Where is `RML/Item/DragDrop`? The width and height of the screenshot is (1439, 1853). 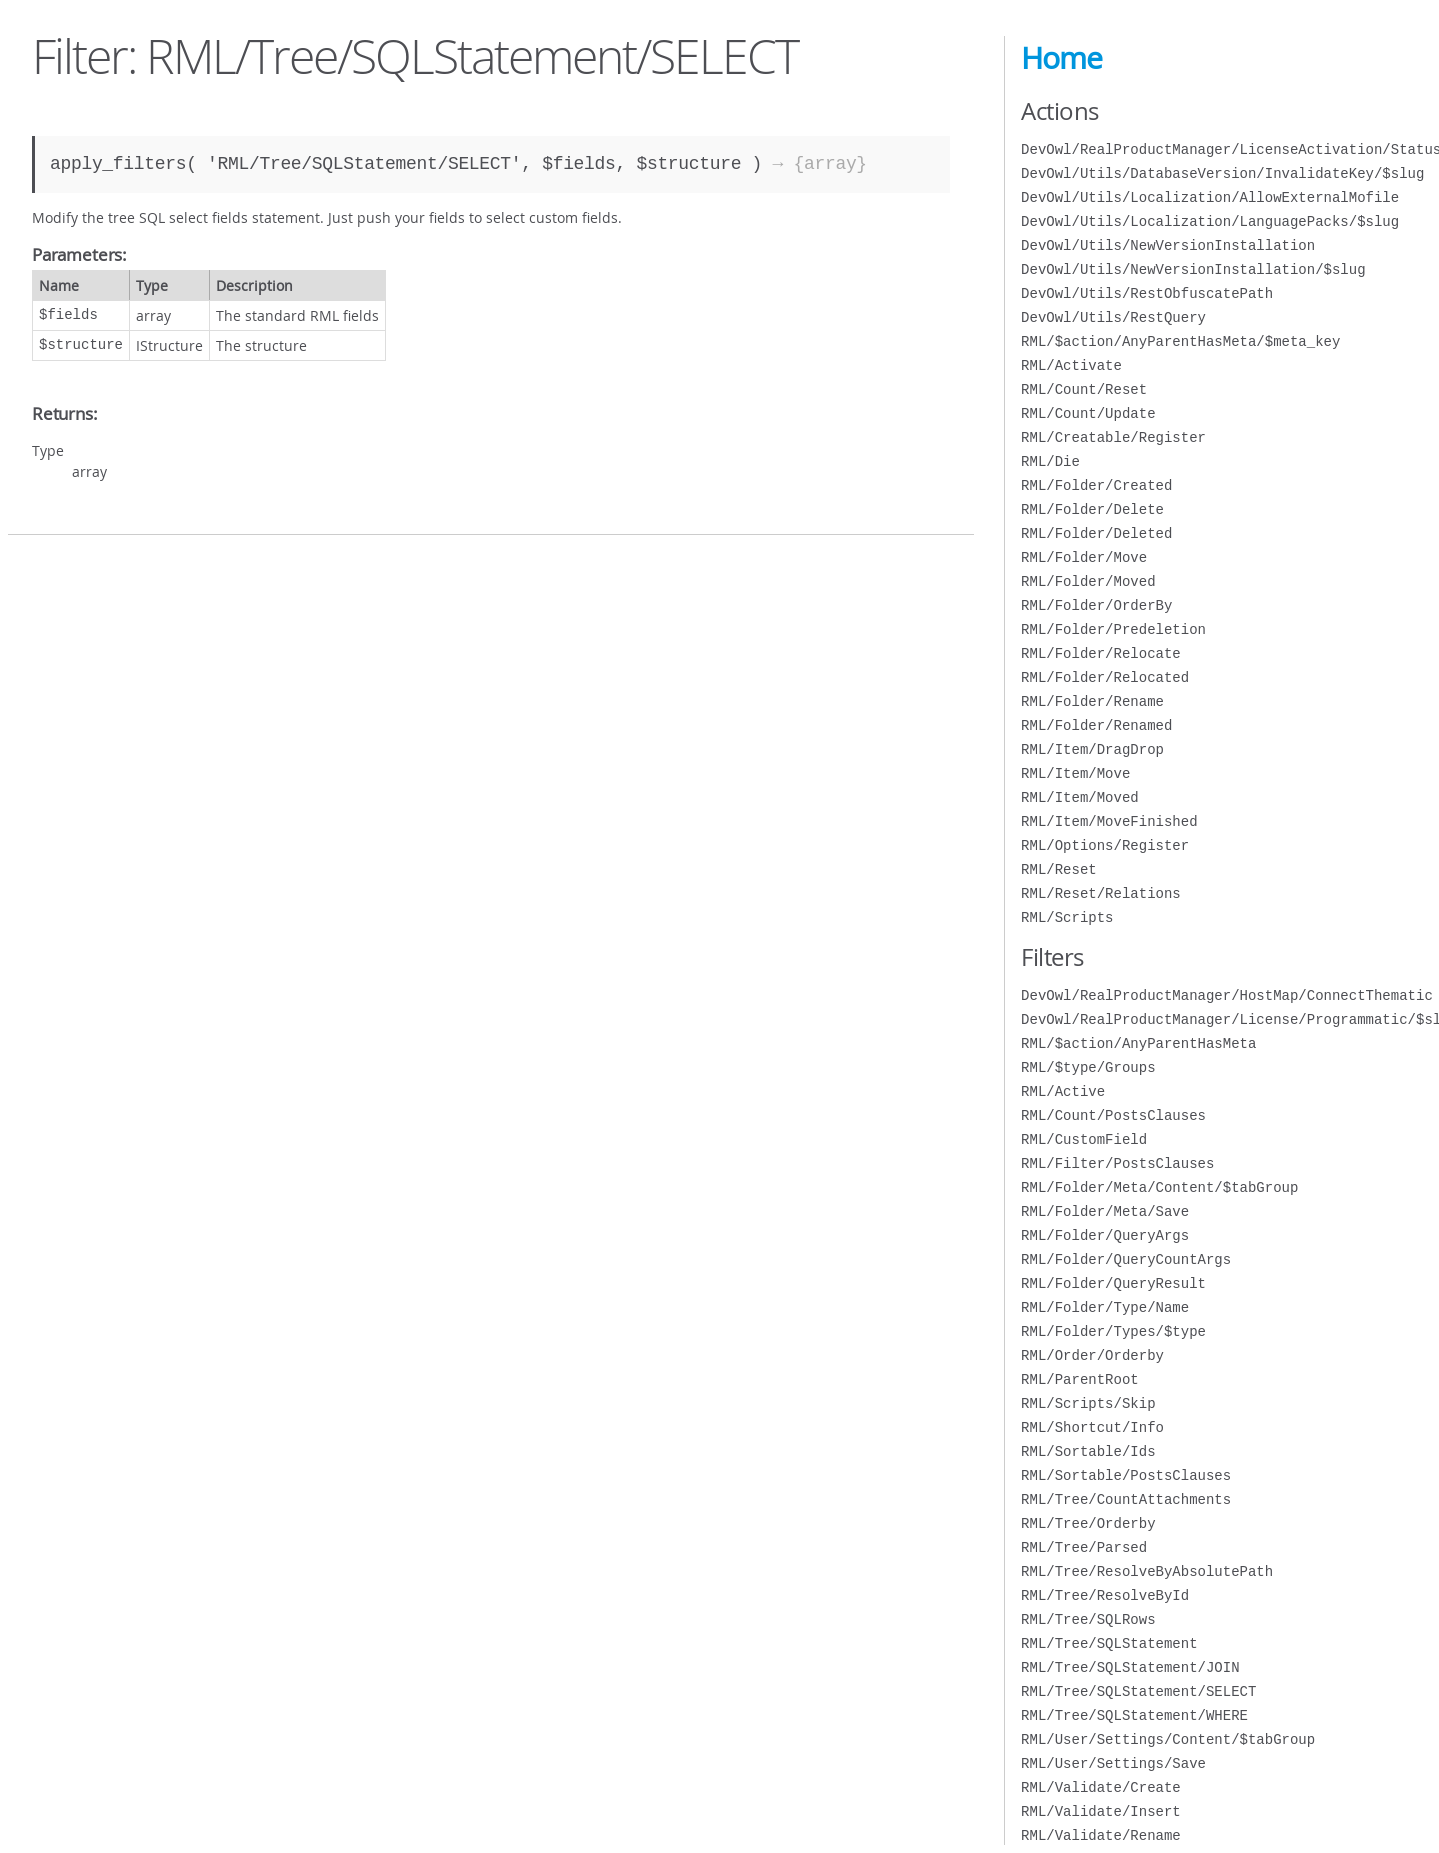
RML/Item/DragDrop is located at coordinates (1092, 749).